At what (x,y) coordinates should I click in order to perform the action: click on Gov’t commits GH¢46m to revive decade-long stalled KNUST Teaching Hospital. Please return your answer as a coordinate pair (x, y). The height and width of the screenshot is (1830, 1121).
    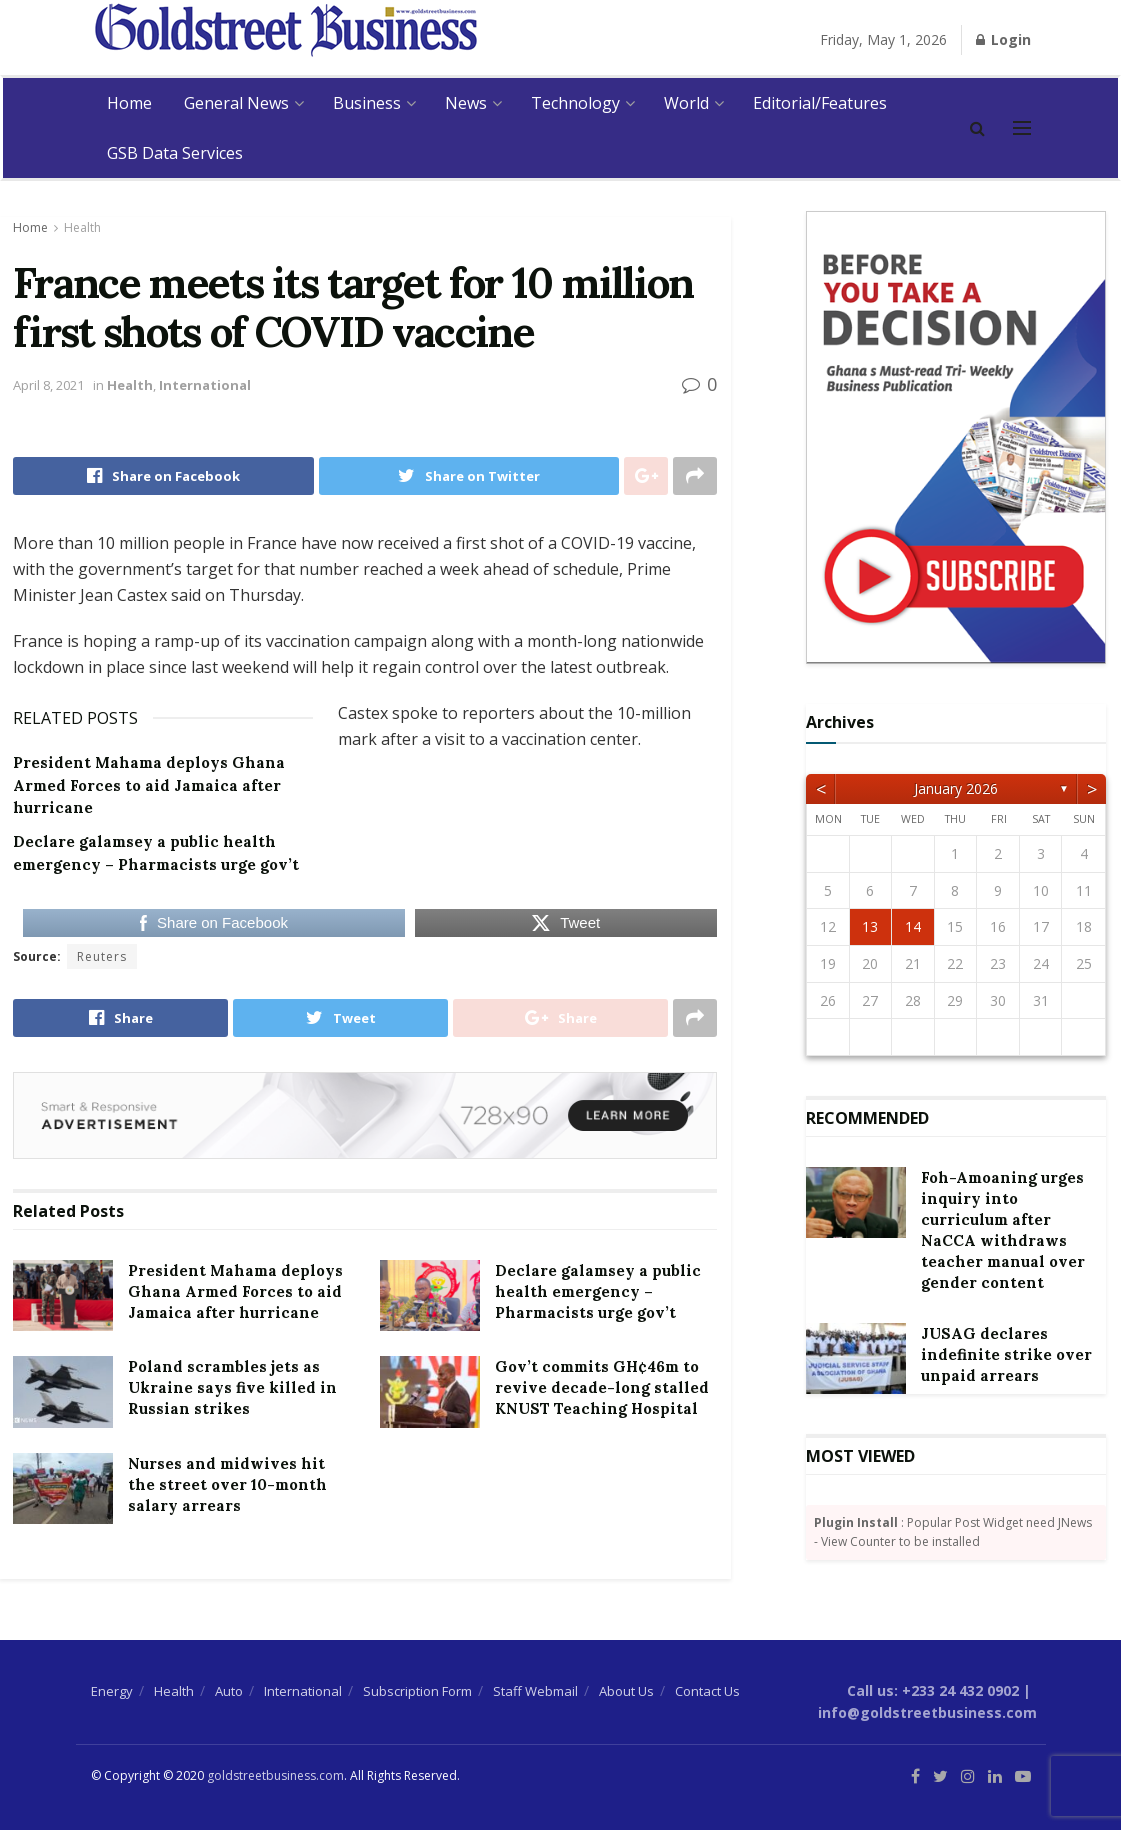
    Looking at the image, I should click on (602, 1387).